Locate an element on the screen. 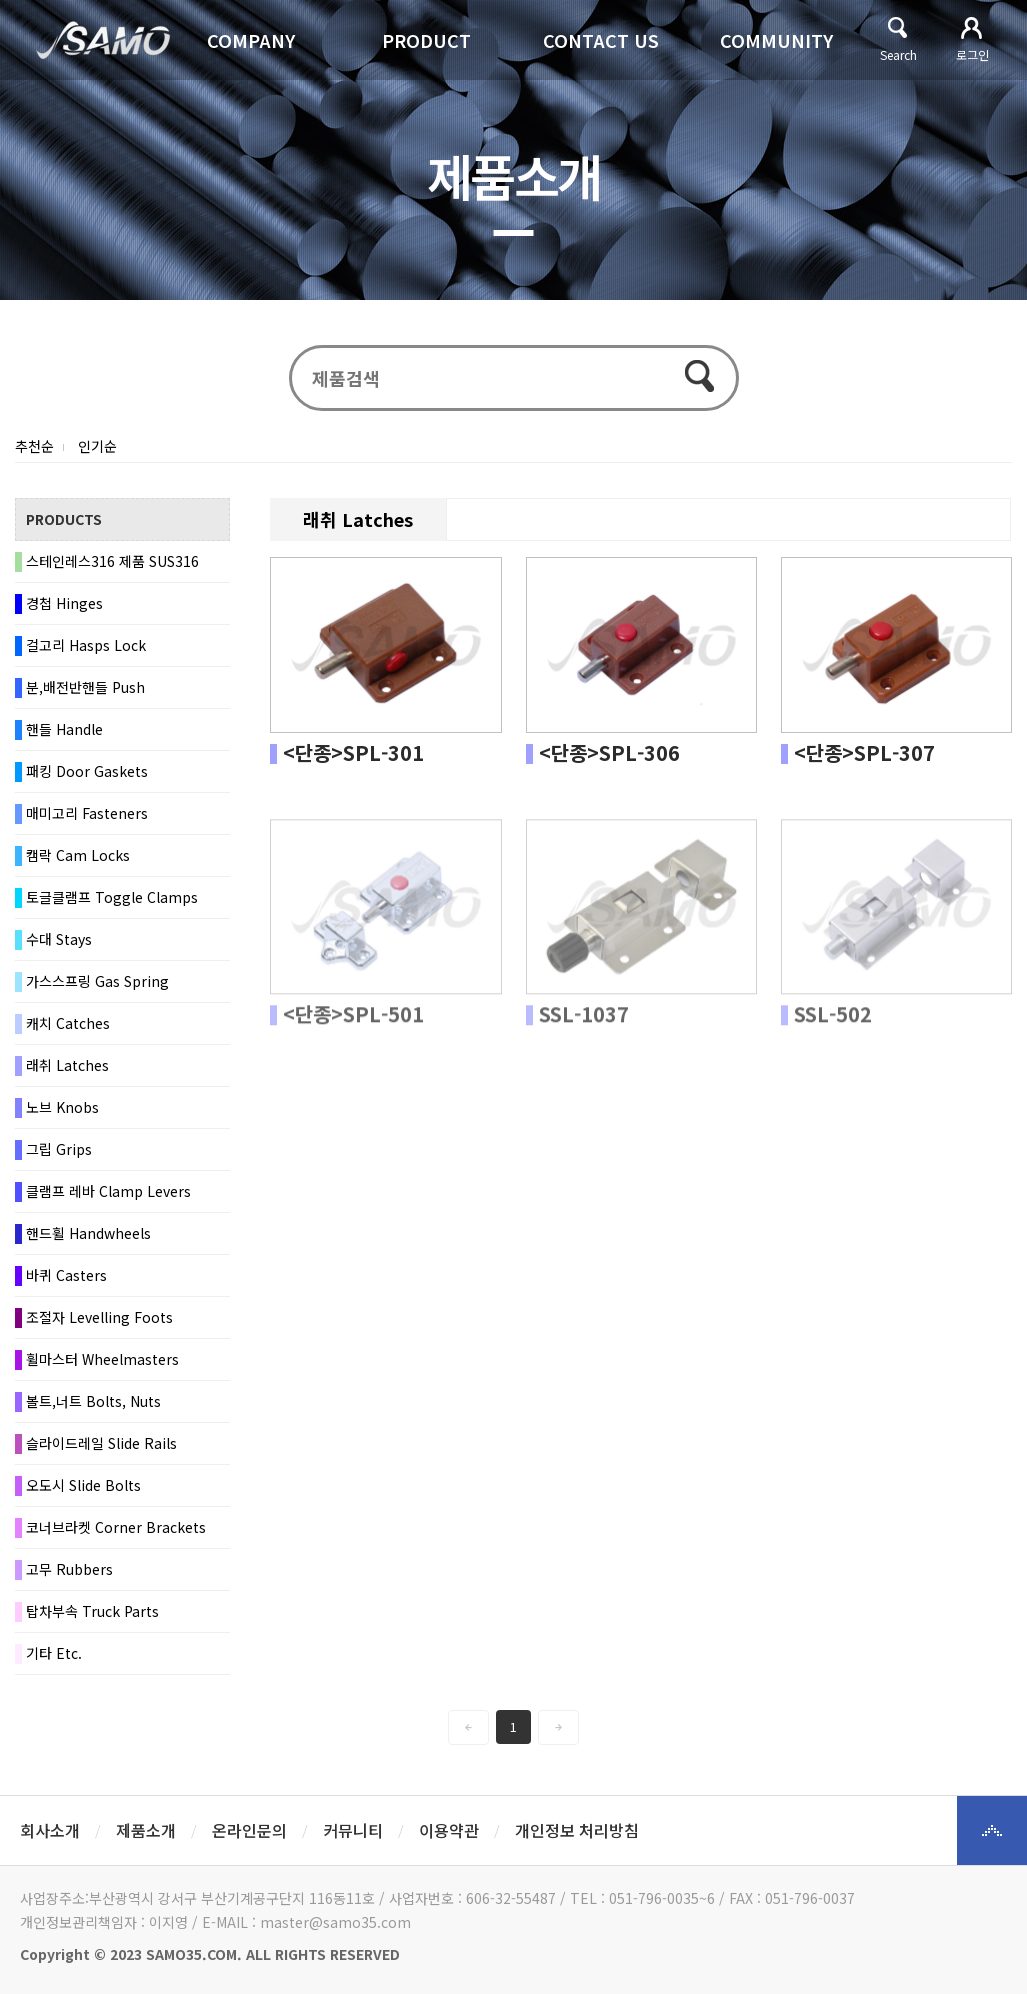 The width and height of the screenshot is (1027, 1994). 인기순 is located at coordinates (97, 447).